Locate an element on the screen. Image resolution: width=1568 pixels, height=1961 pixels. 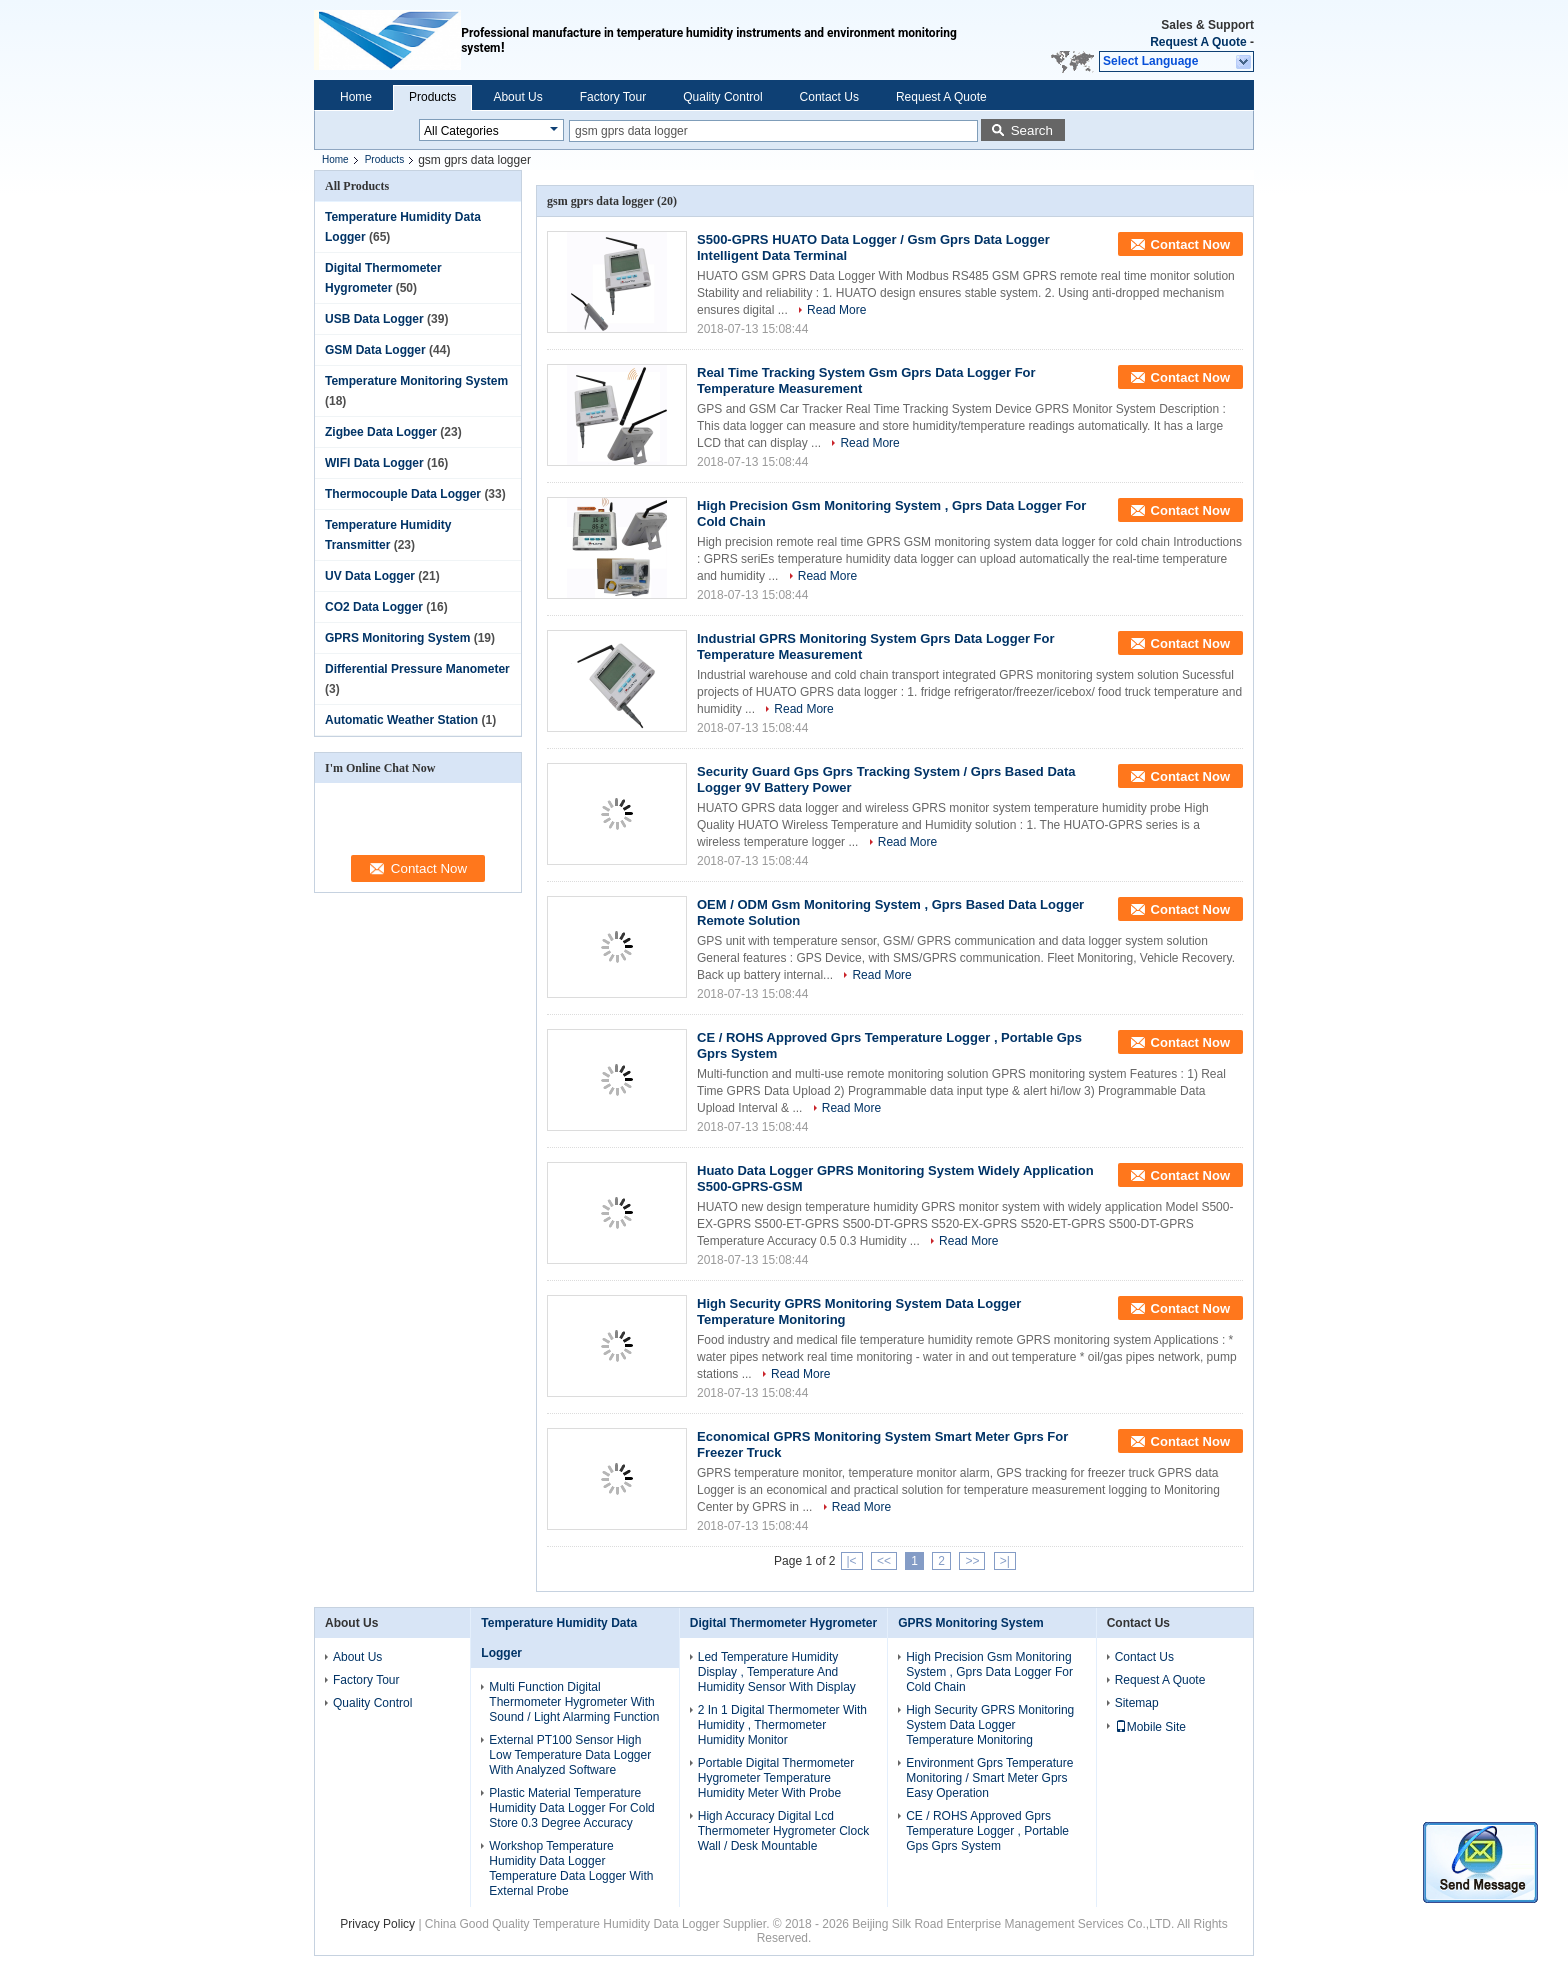
Thermocouple Data Logger is located at coordinates (403, 494).